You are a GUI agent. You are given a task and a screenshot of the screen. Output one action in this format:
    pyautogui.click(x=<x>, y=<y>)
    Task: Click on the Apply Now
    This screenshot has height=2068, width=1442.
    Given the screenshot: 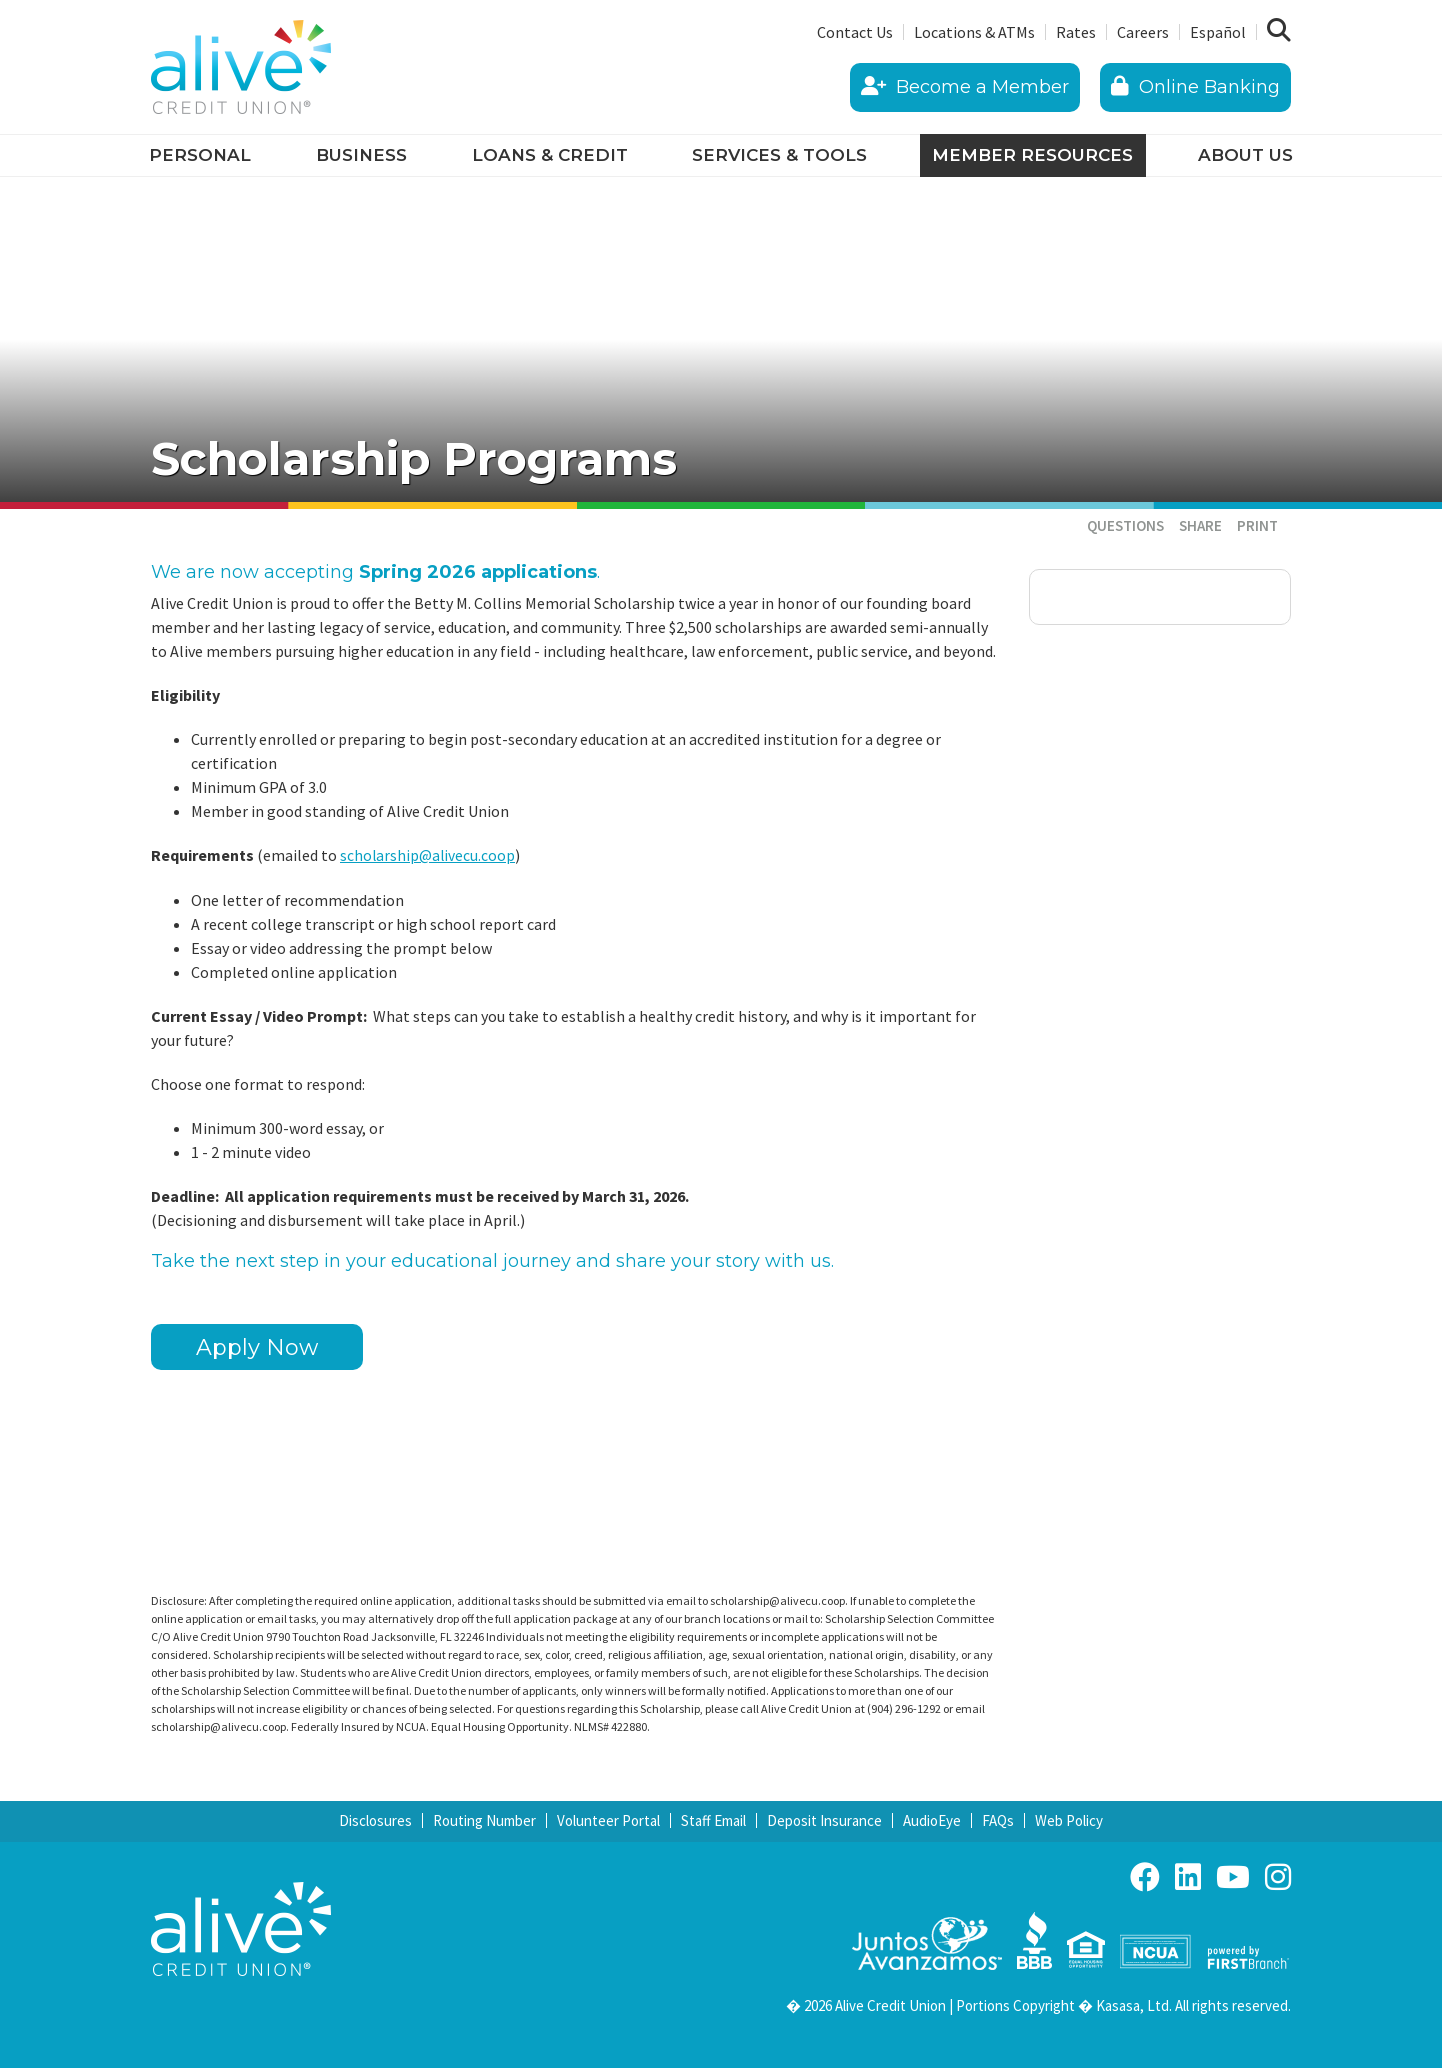 What is the action you would take?
    pyautogui.click(x=257, y=1347)
    